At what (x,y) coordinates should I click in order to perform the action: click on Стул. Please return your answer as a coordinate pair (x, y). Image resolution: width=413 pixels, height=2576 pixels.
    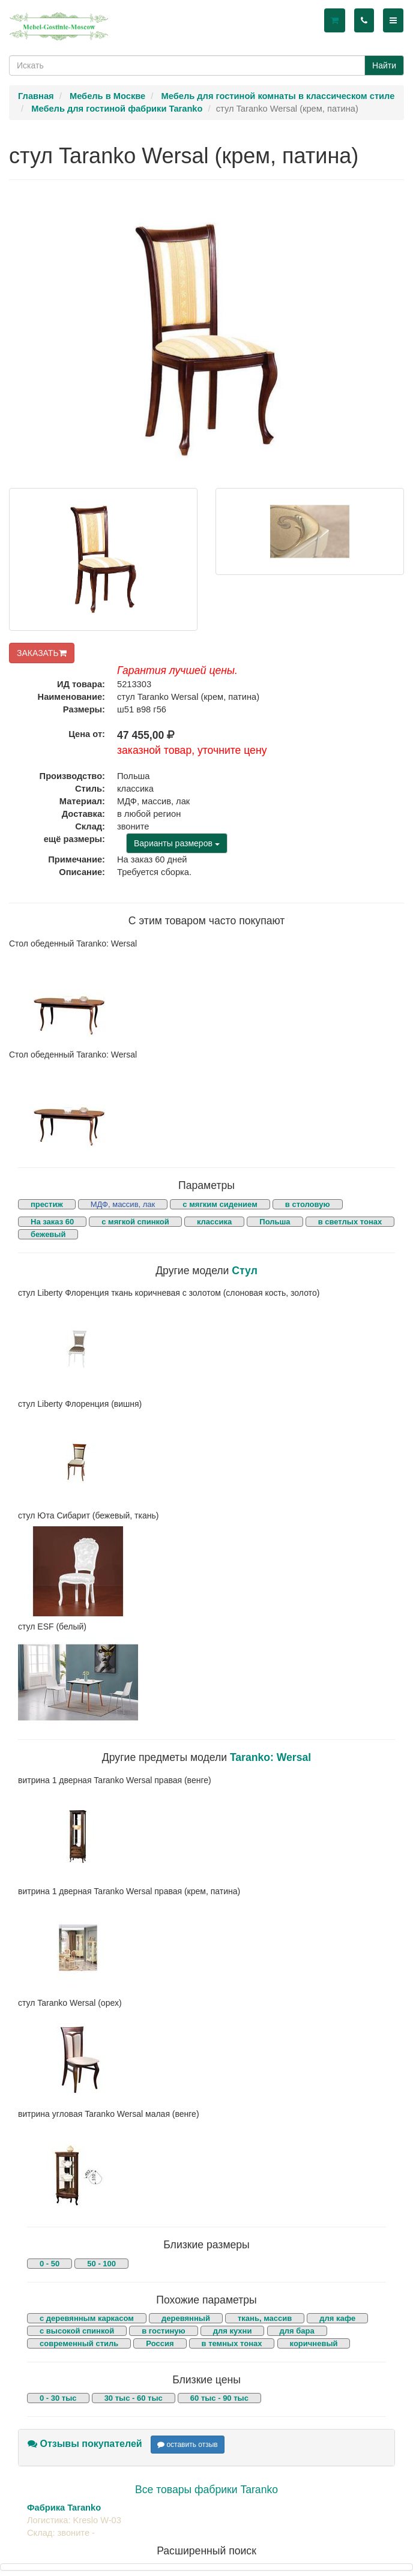
    Looking at the image, I should click on (245, 1271).